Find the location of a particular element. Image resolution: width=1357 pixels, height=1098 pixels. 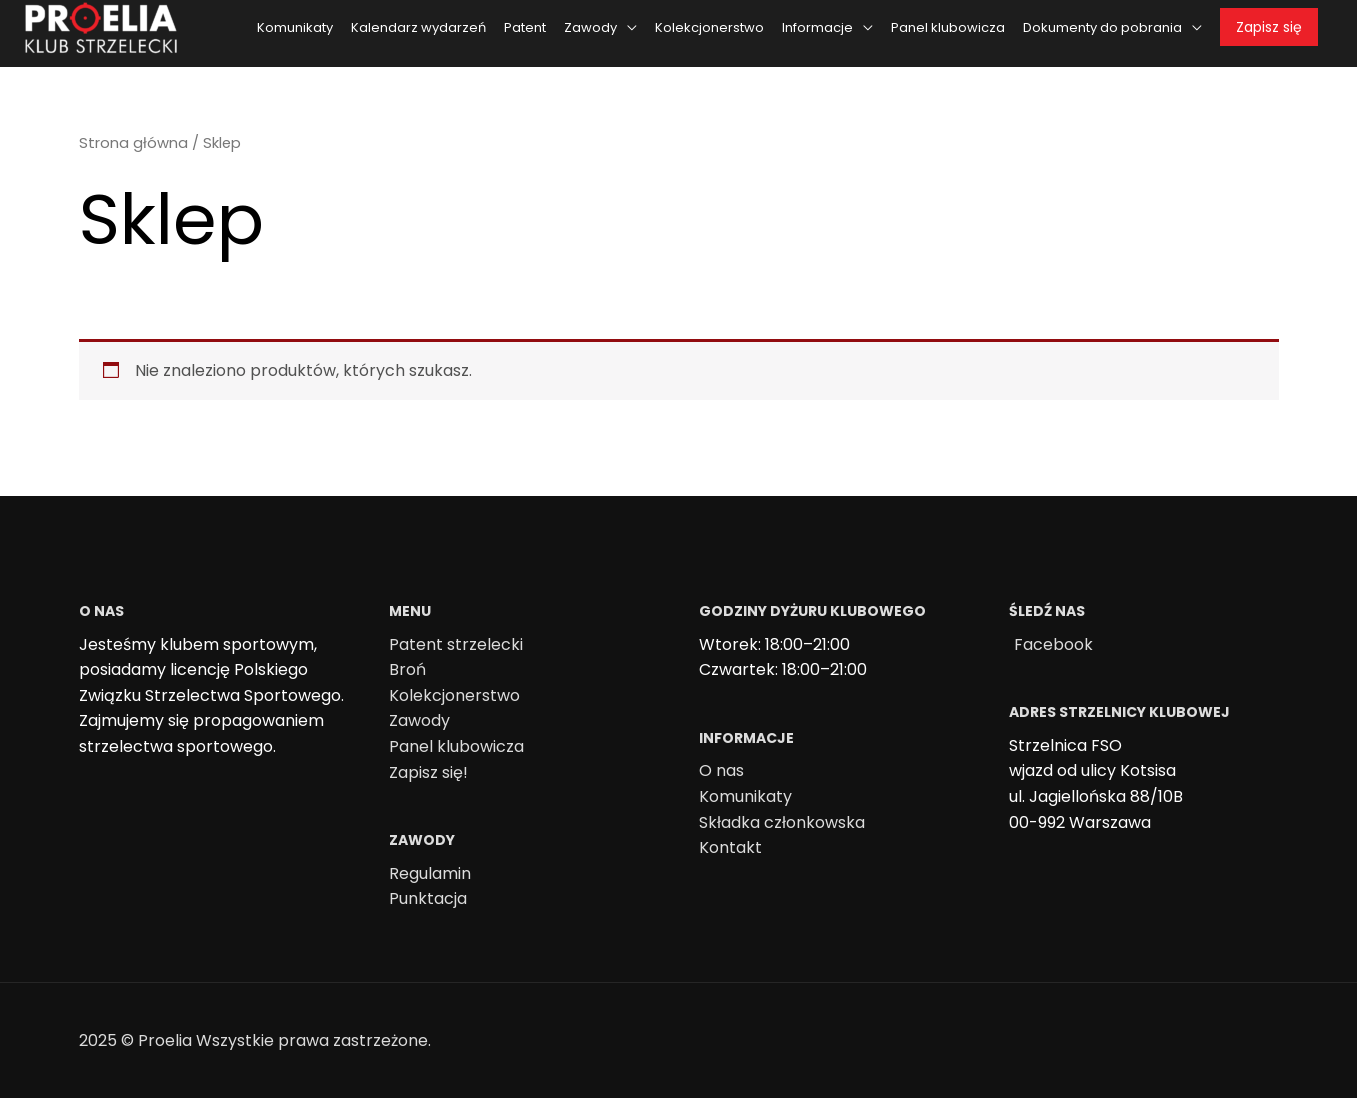

Broń is located at coordinates (407, 669).